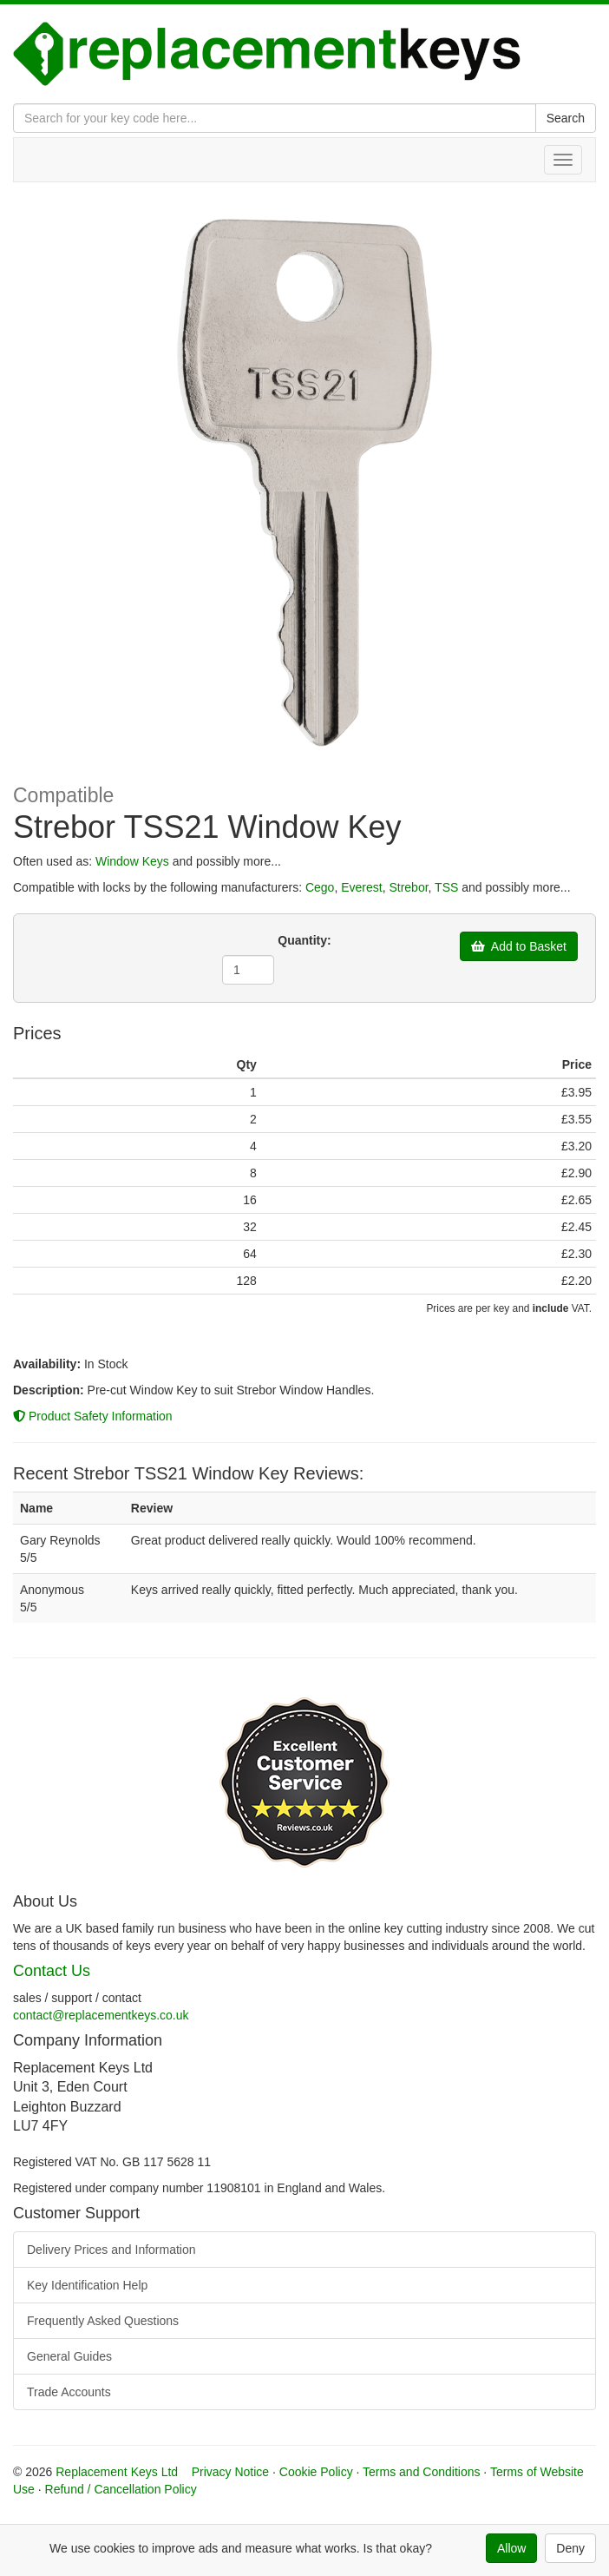 Image resolution: width=609 pixels, height=2576 pixels. What do you see at coordinates (111, 2249) in the screenshot?
I see `Delivery Prices and Information` at bounding box center [111, 2249].